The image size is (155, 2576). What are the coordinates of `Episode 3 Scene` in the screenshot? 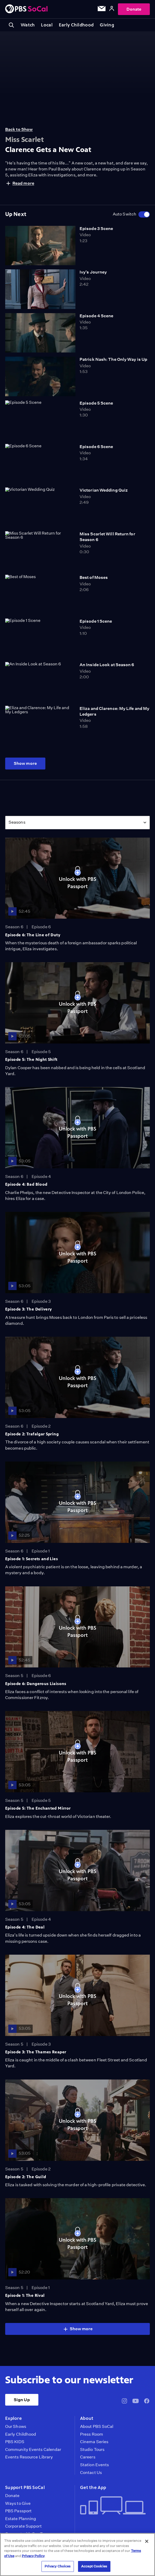 It's located at (96, 228).